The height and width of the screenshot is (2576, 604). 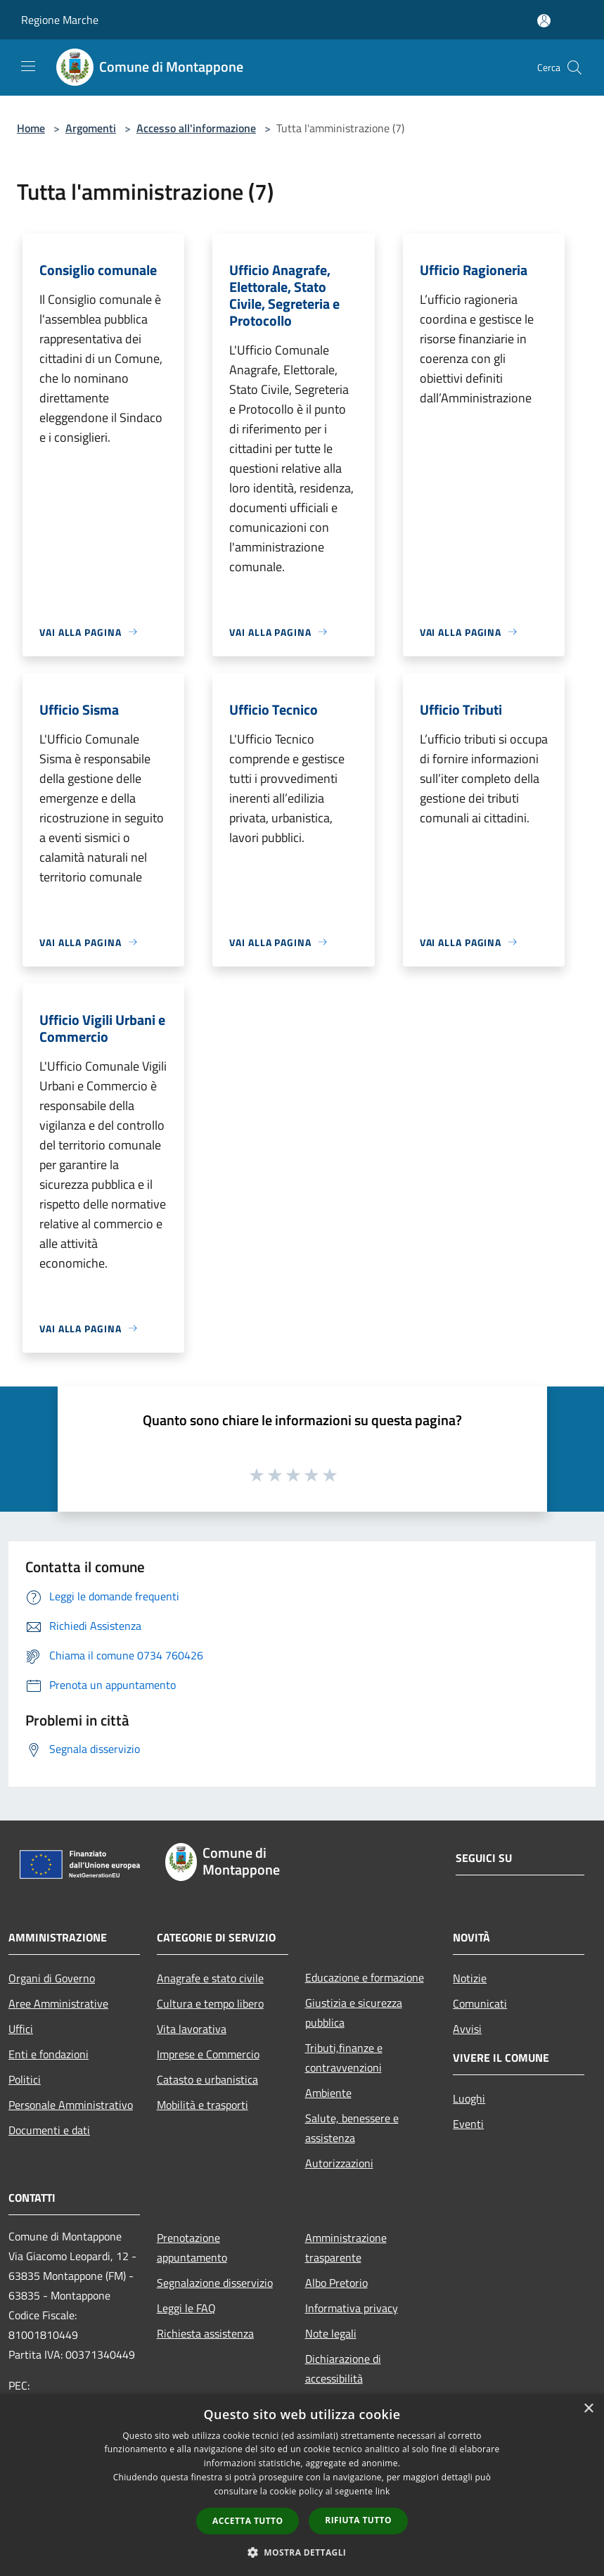 What do you see at coordinates (24, 2079) in the screenshot?
I see `Politici` at bounding box center [24, 2079].